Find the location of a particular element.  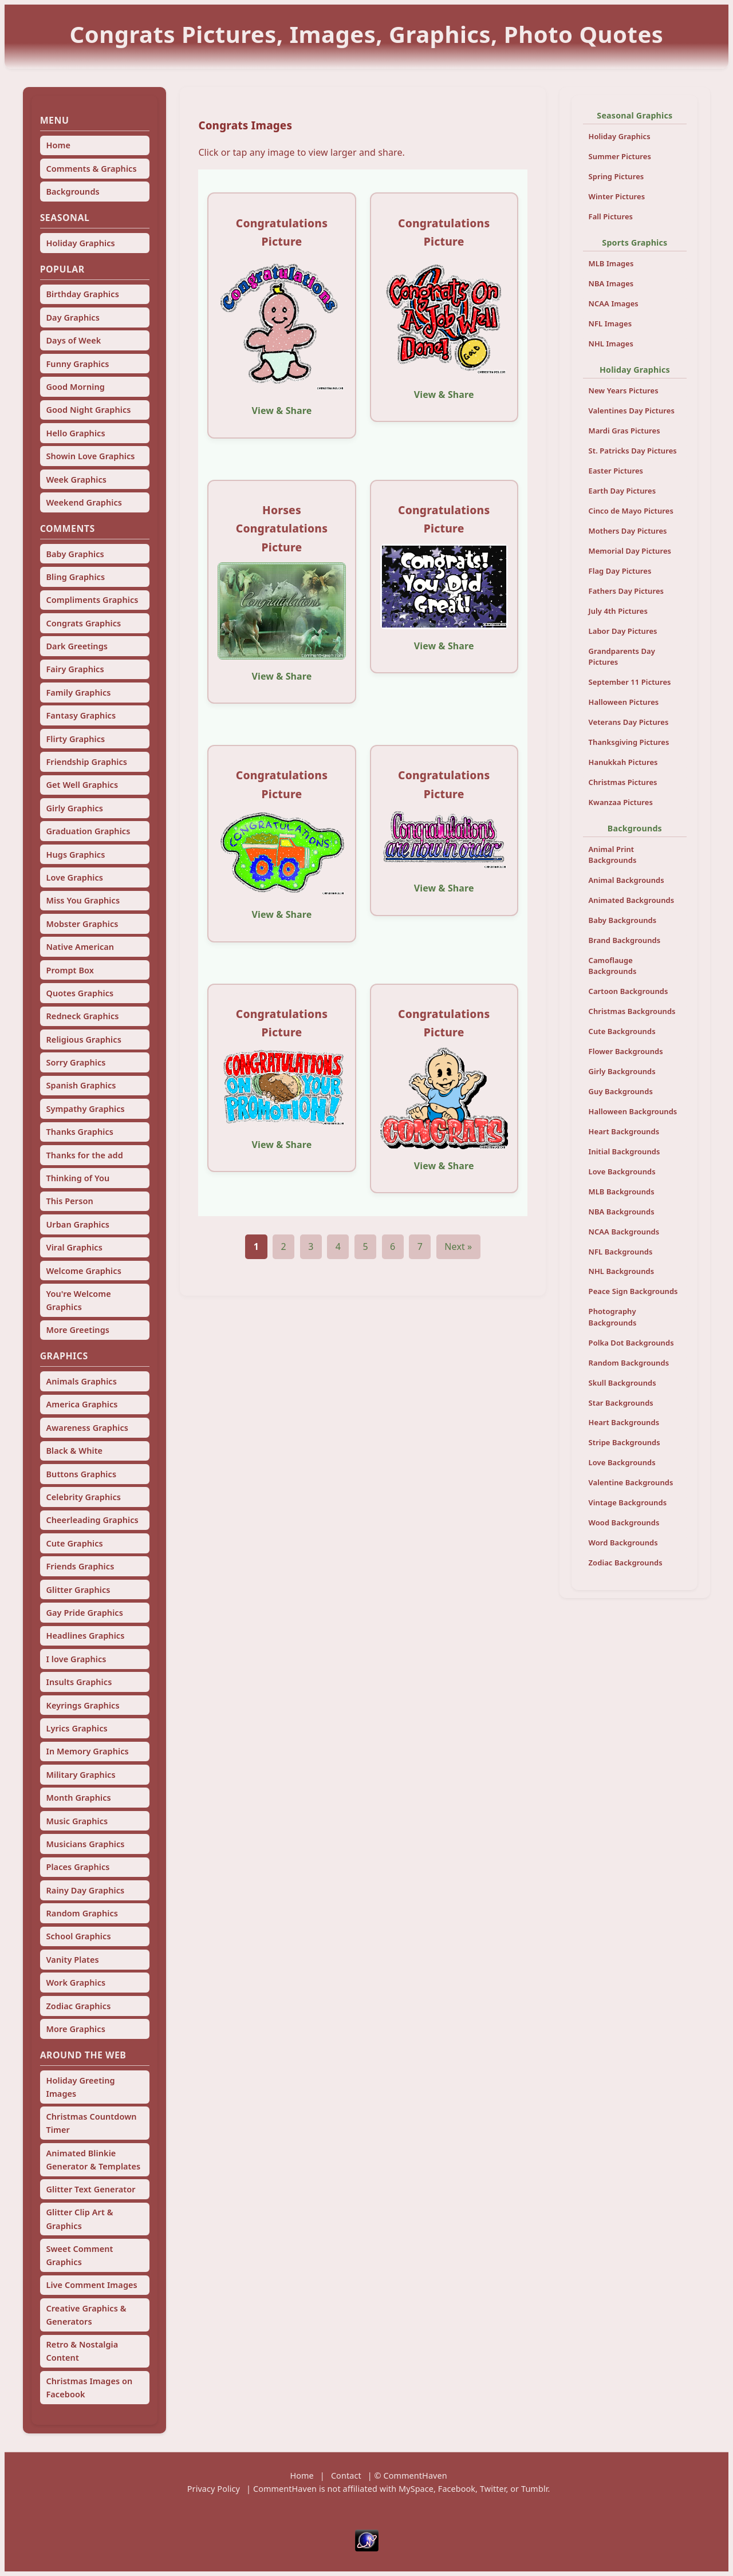

Girly Backgrounds is located at coordinates (622, 1071).